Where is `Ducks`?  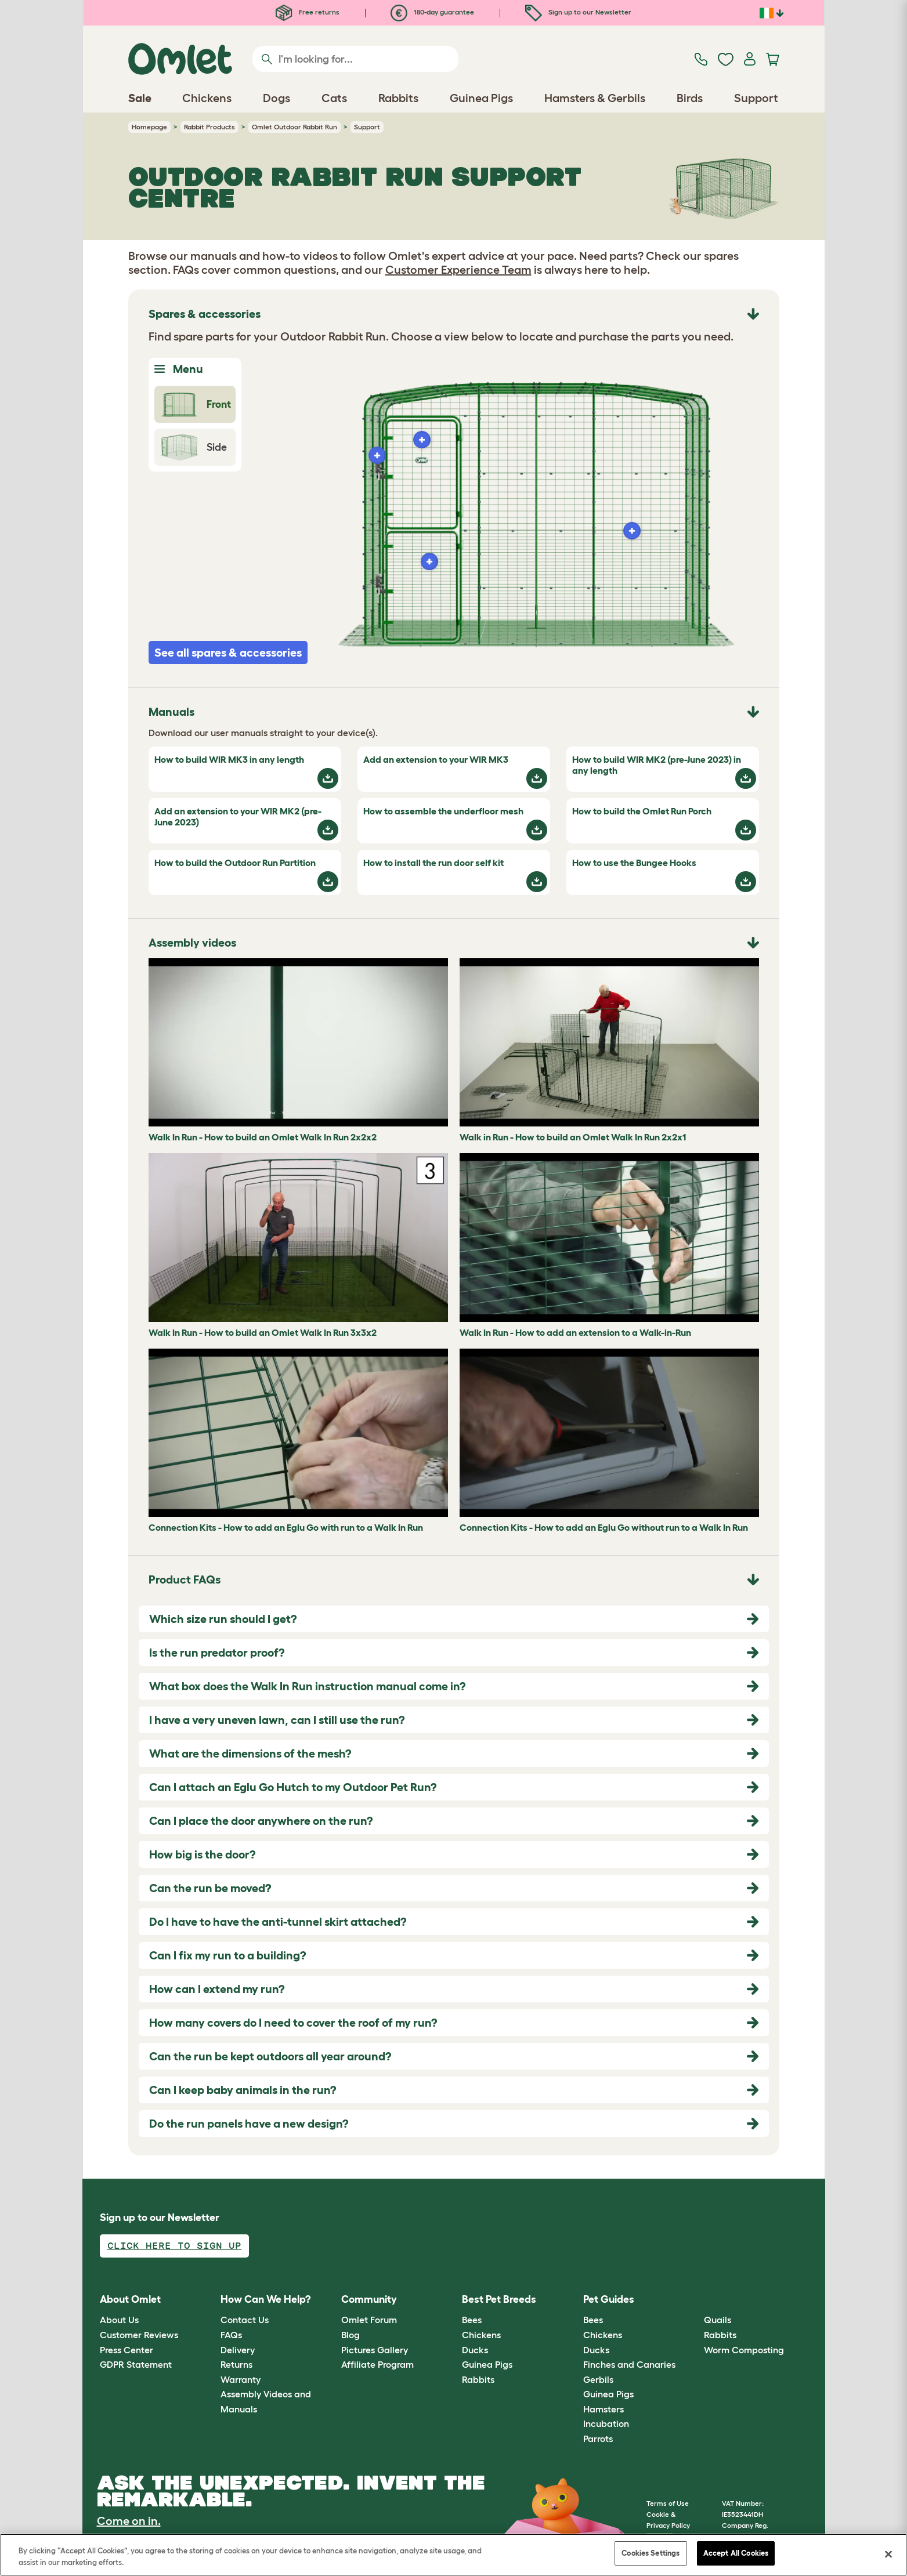 Ducks is located at coordinates (475, 2350).